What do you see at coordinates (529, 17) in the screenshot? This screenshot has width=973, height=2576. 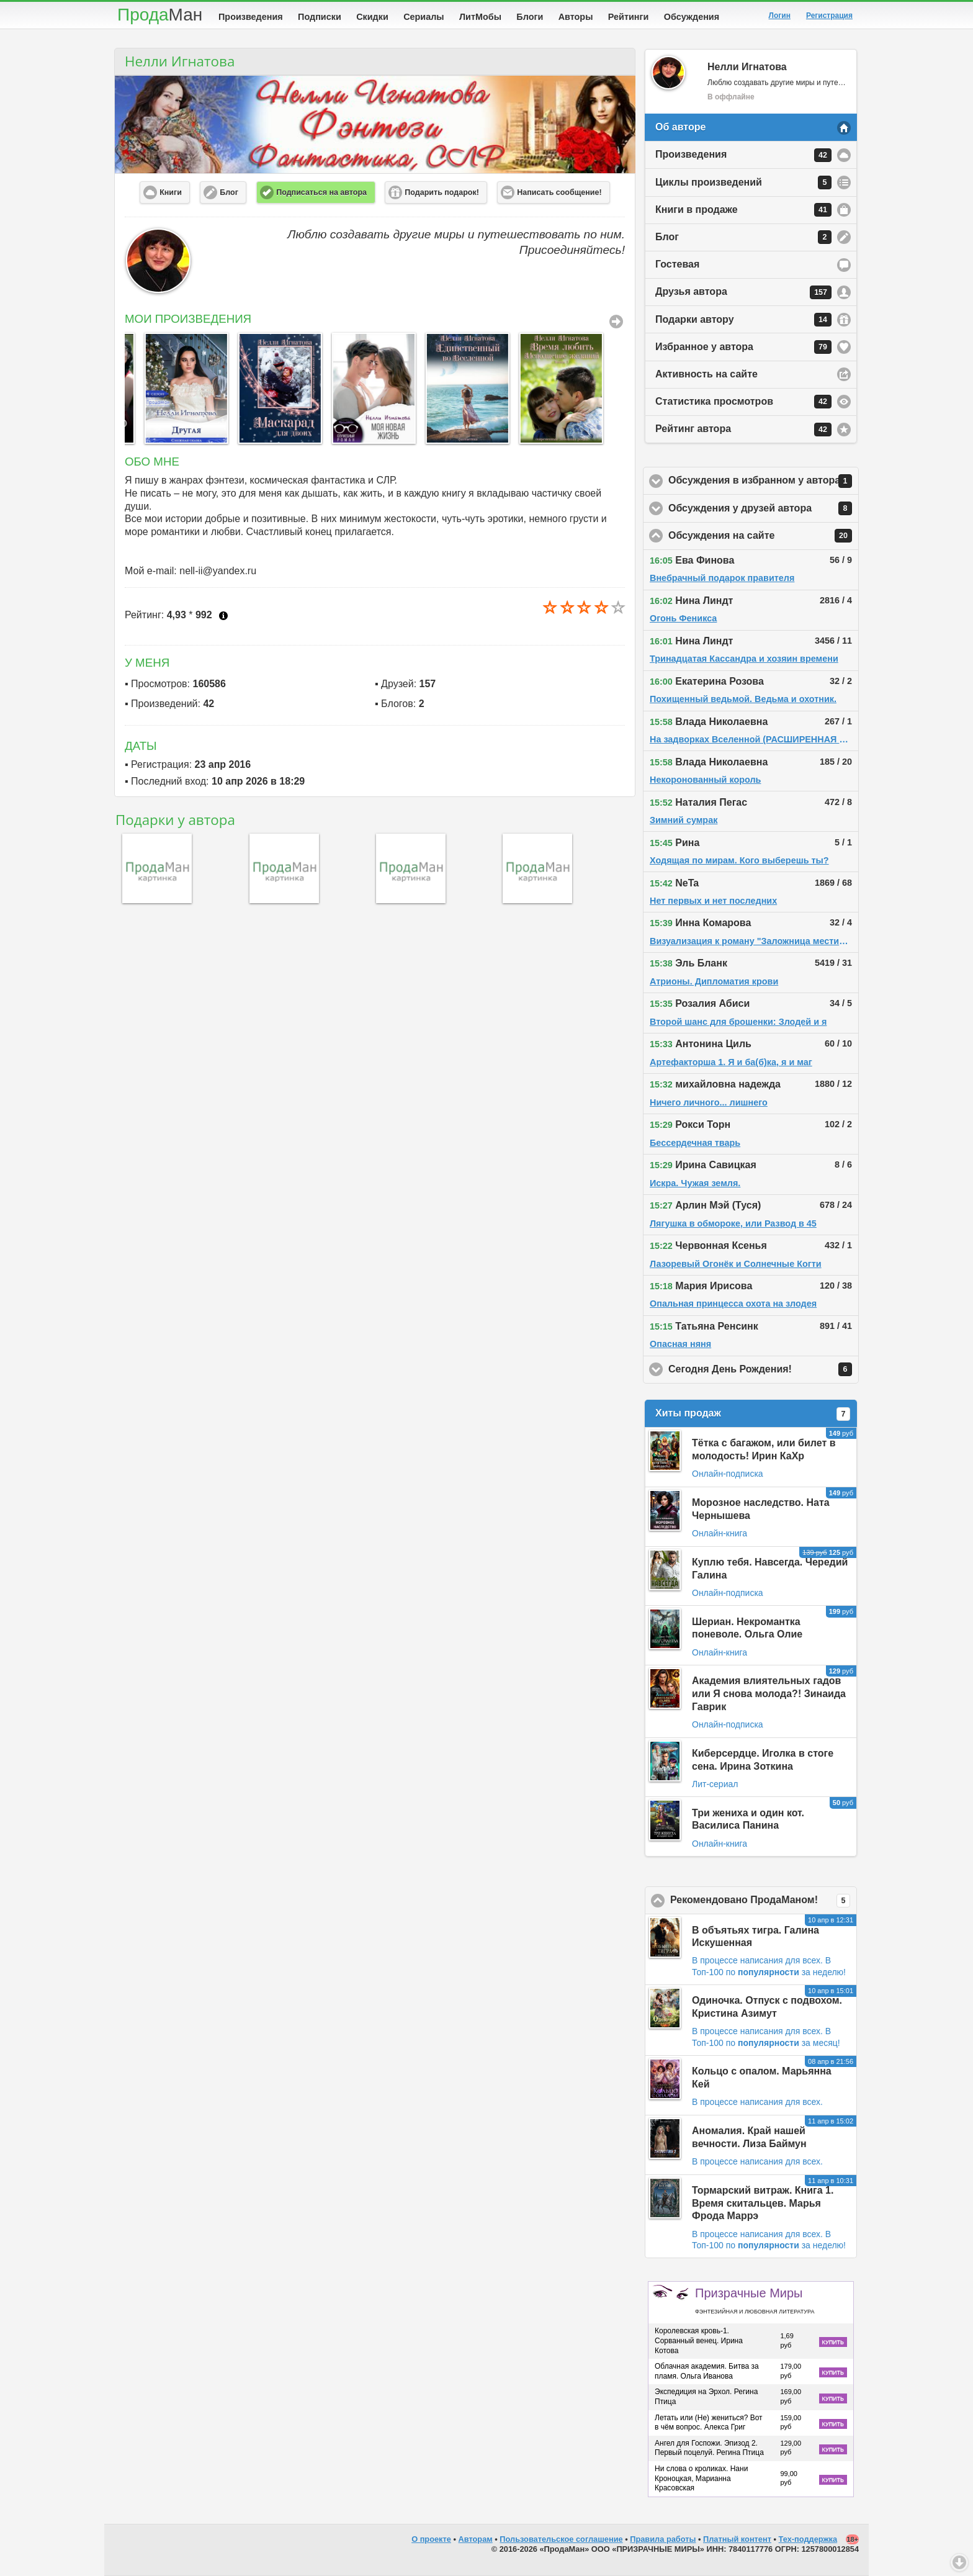 I see `Блоги` at bounding box center [529, 17].